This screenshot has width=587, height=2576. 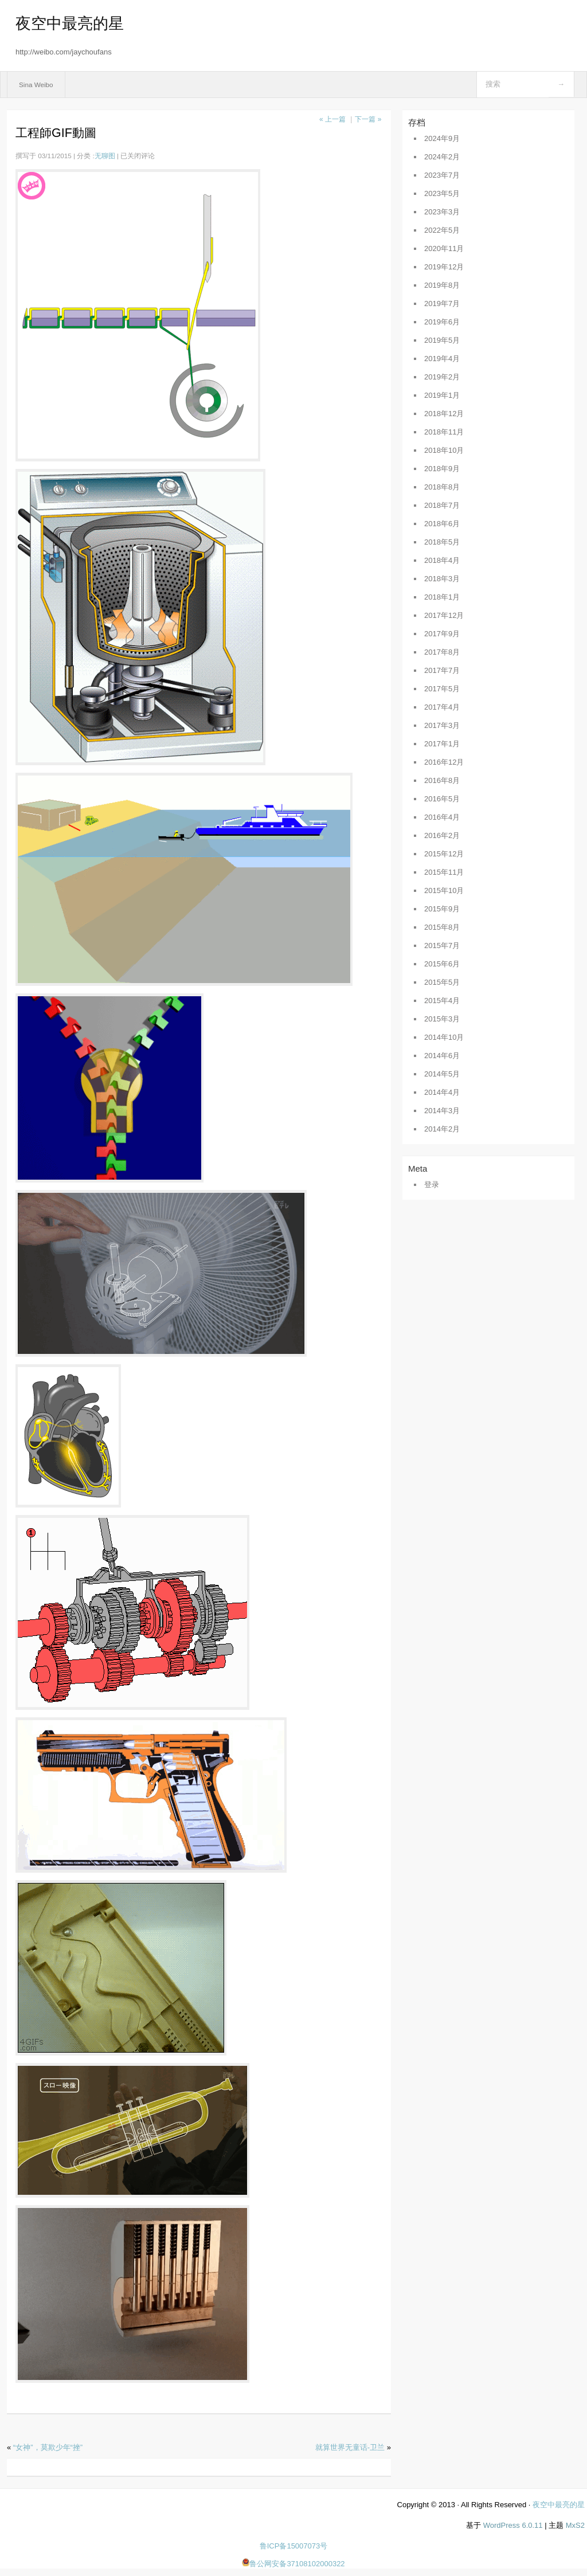 What do you see at coordinates (350, 2447) in the screenshot?
I see `就算世界无童话-卫兰` at bounding box center [350, 2447].